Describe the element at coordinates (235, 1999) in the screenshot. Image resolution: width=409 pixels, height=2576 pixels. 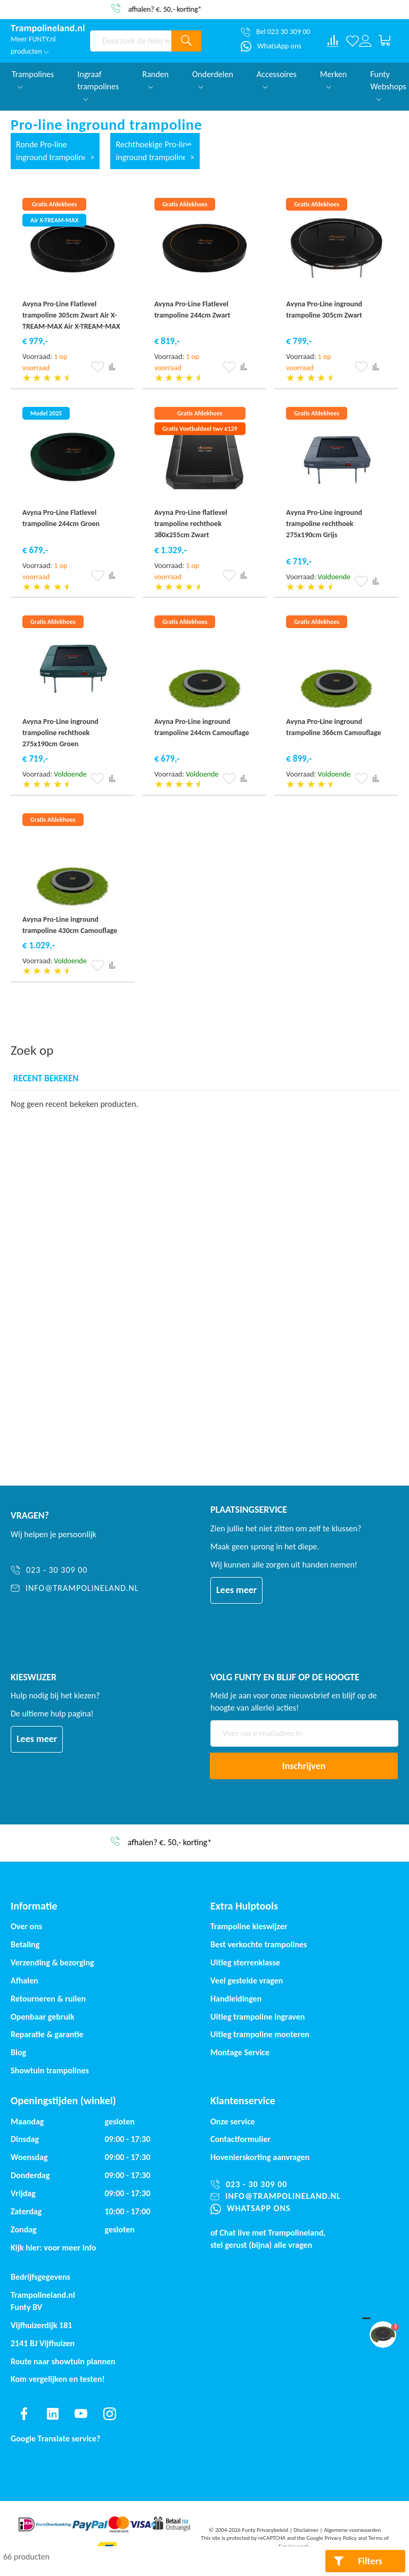
I see `Handleidingen` at that location.